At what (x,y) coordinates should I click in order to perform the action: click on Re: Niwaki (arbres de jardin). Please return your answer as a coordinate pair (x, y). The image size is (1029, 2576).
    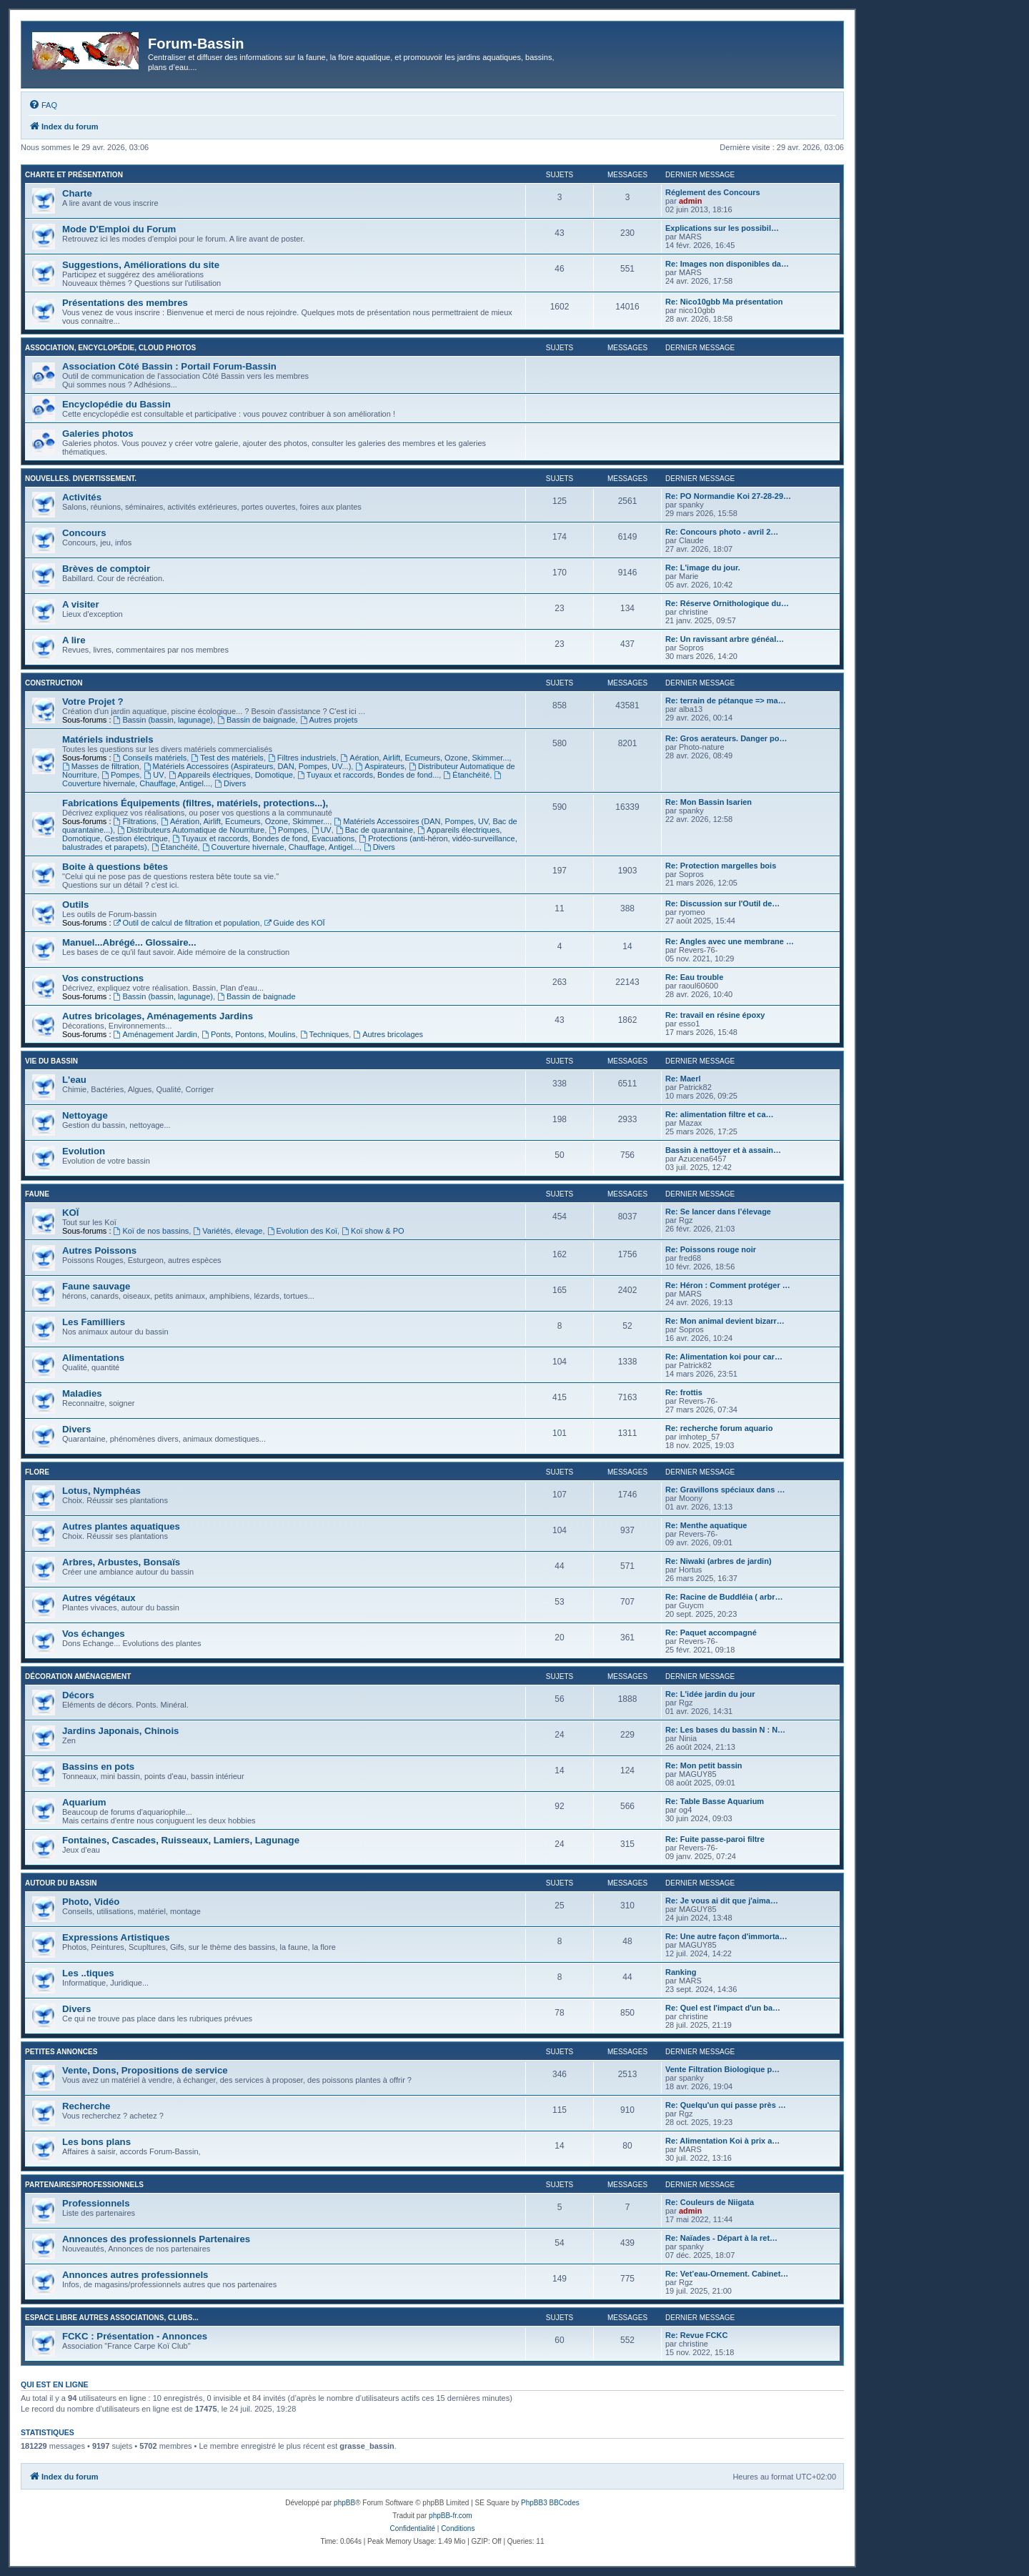
    Looking at the image, I should click on (718, 1561).